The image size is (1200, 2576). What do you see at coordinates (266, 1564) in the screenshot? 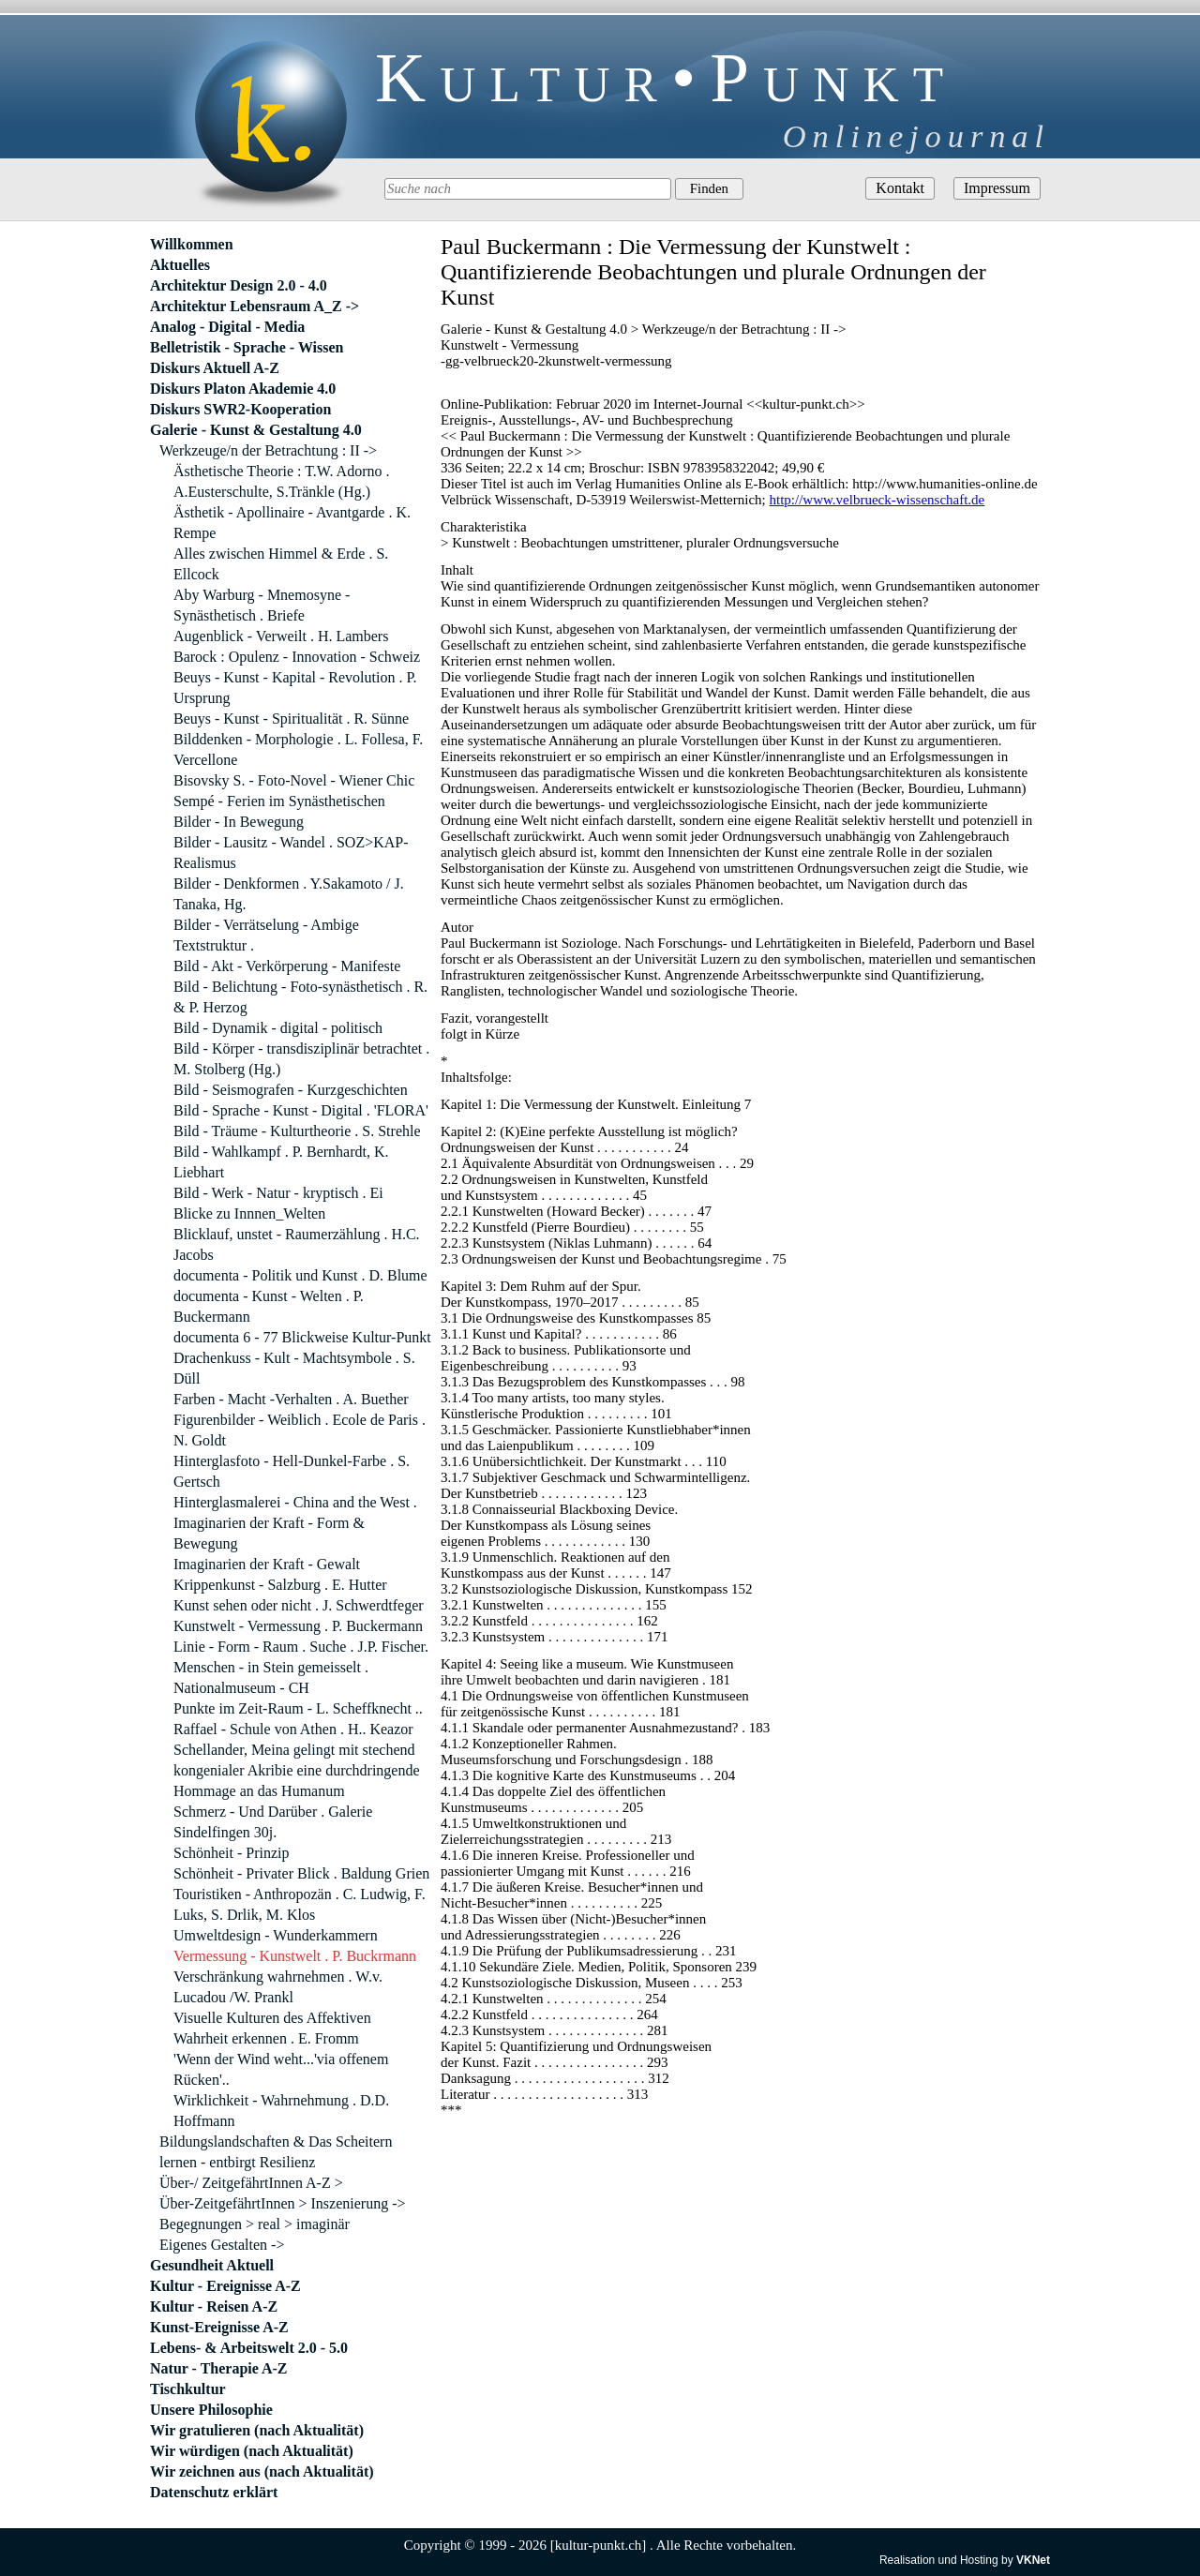
I see `Imaginarien der Kraft - Gewalt` at bounding box center [266, 1564].